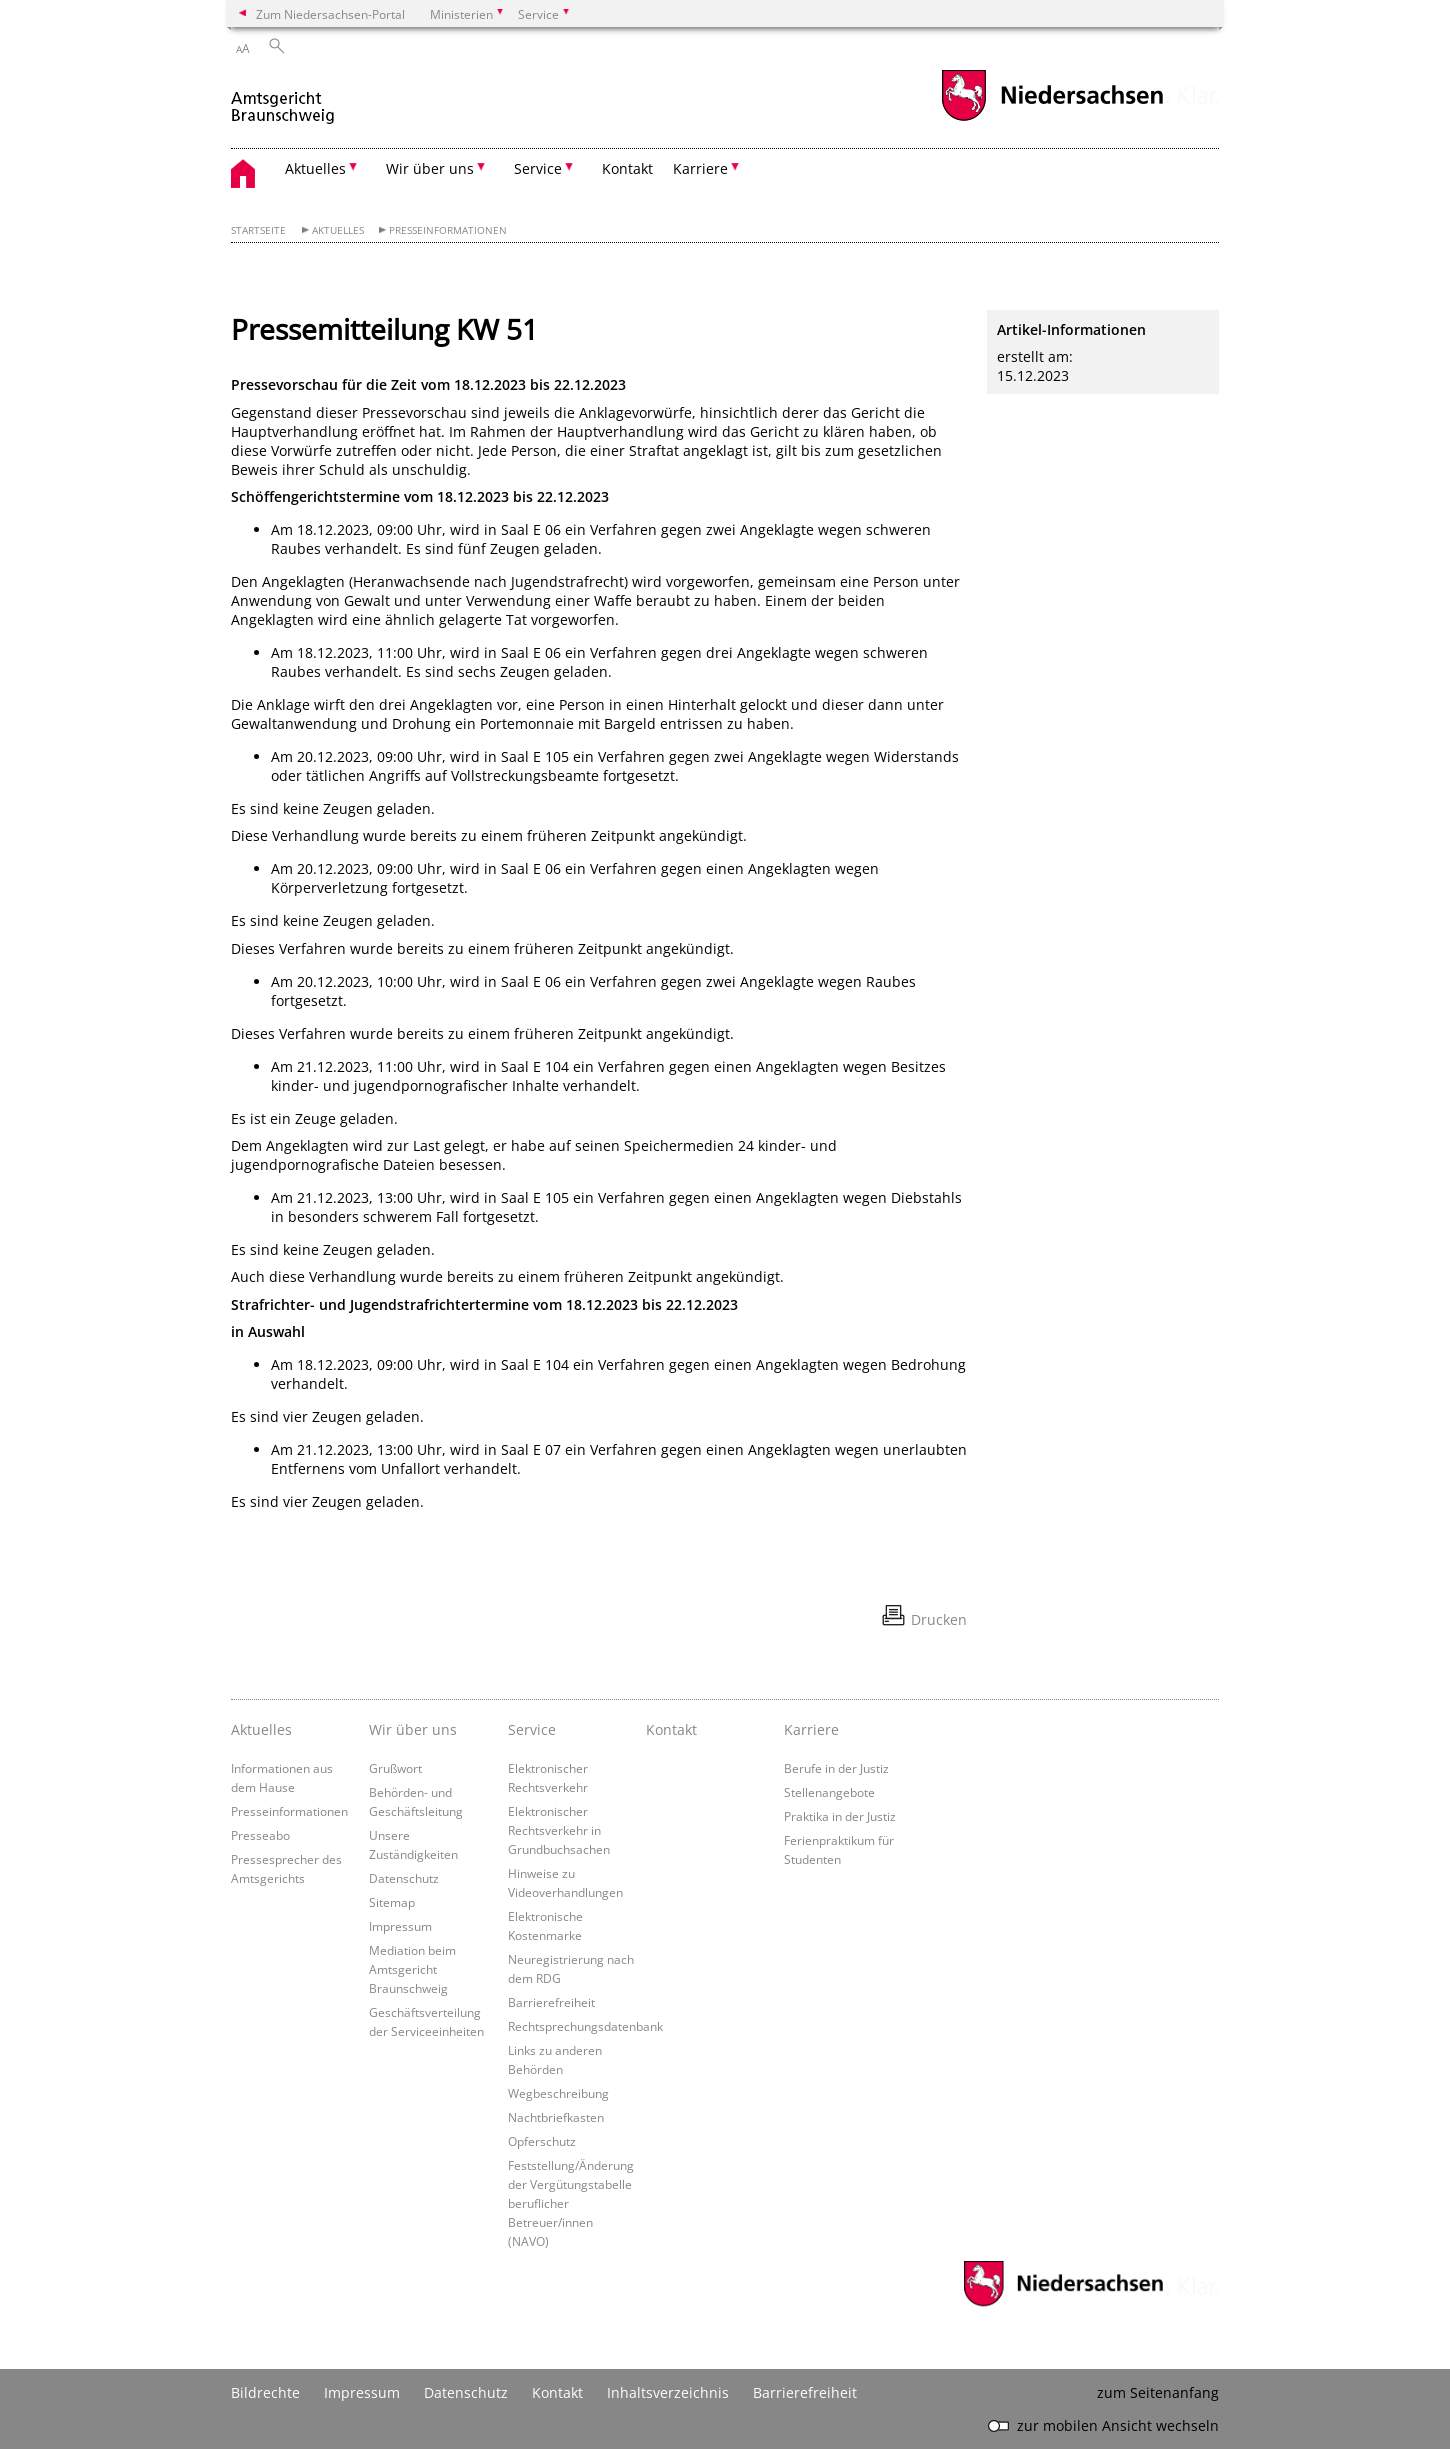  I want to click on Service, so click(532, 1729).